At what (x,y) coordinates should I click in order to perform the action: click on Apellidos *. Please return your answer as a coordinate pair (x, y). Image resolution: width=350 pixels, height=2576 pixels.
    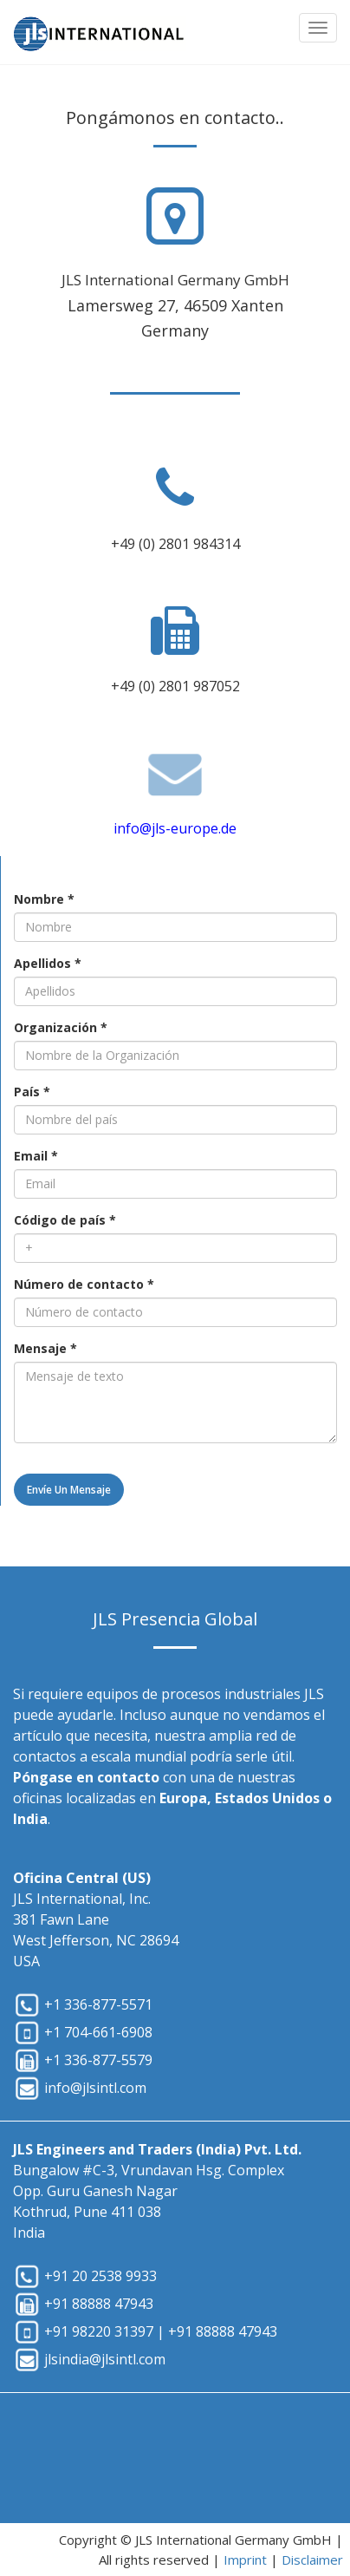
    Looking at the image, I should click on (47, 963).